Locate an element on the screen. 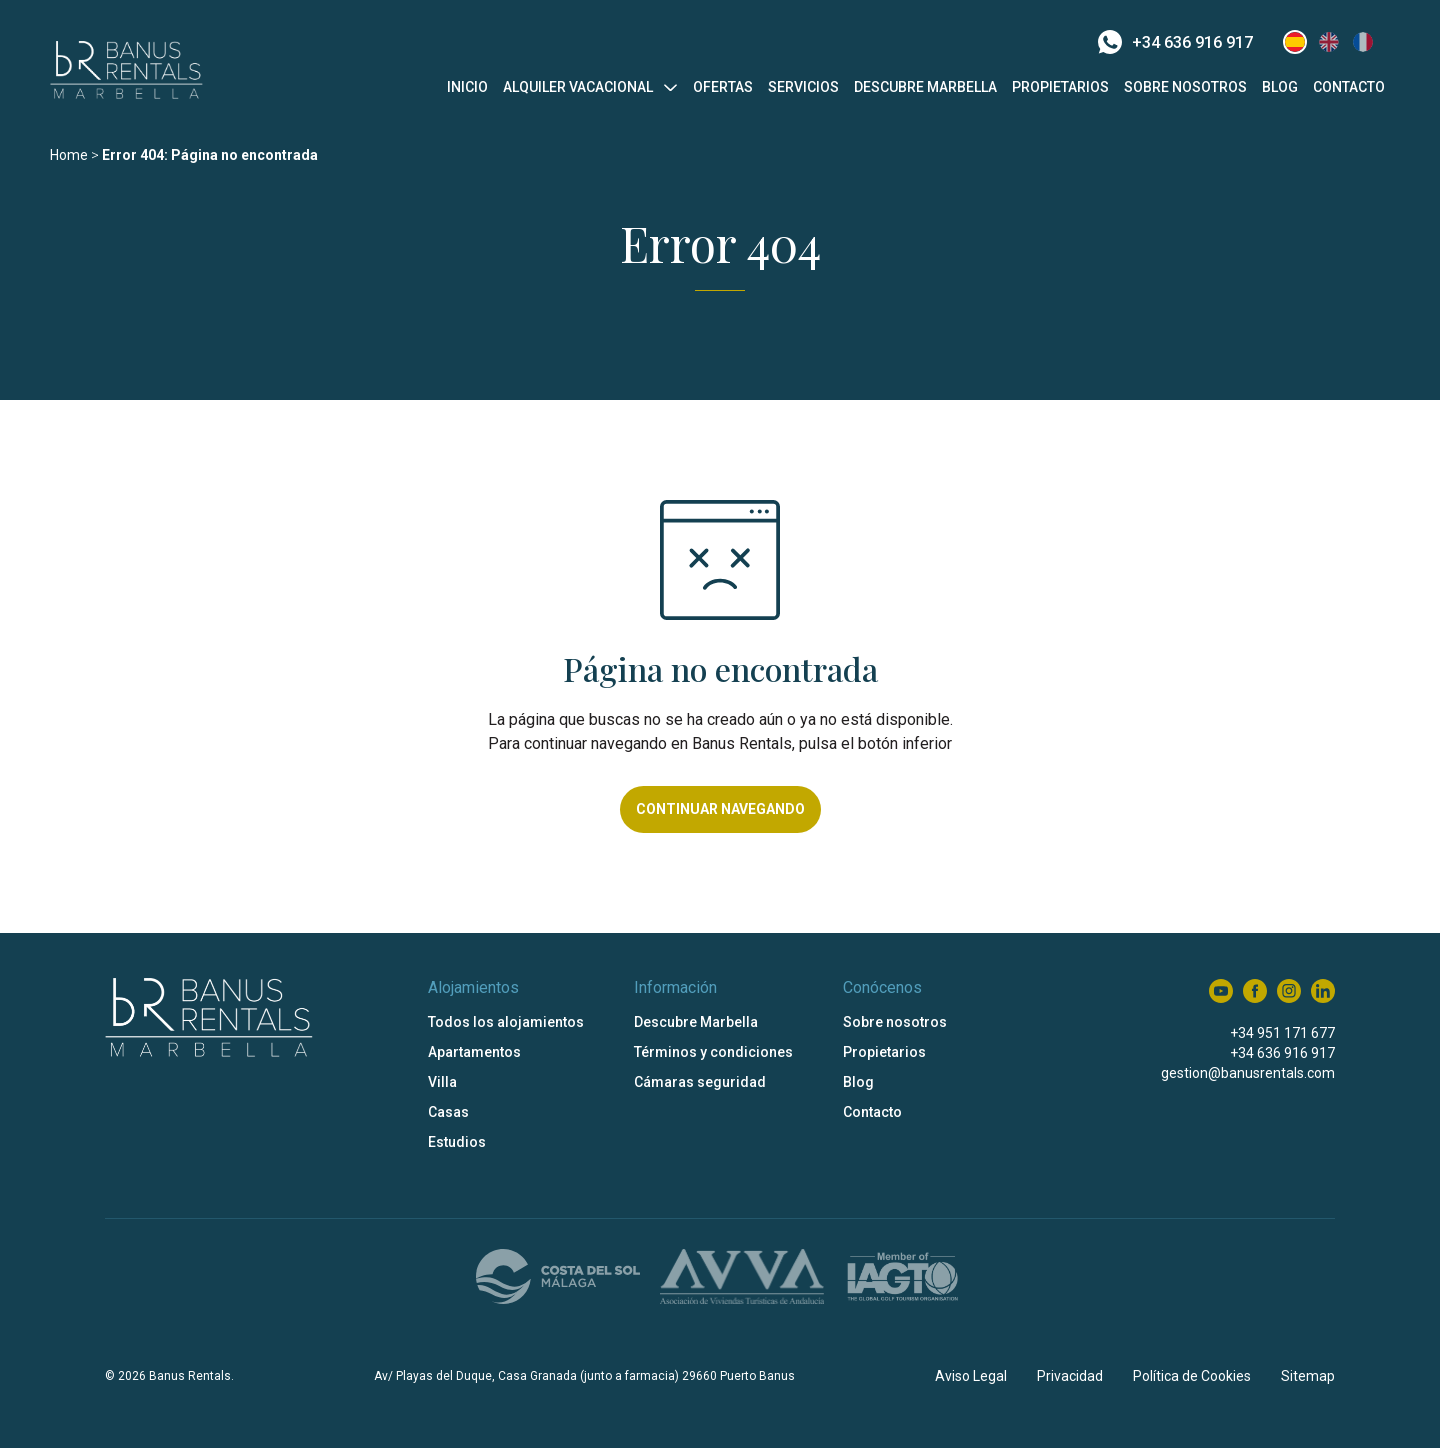  Alquiler vacacional is located at coordinates (578, 87).